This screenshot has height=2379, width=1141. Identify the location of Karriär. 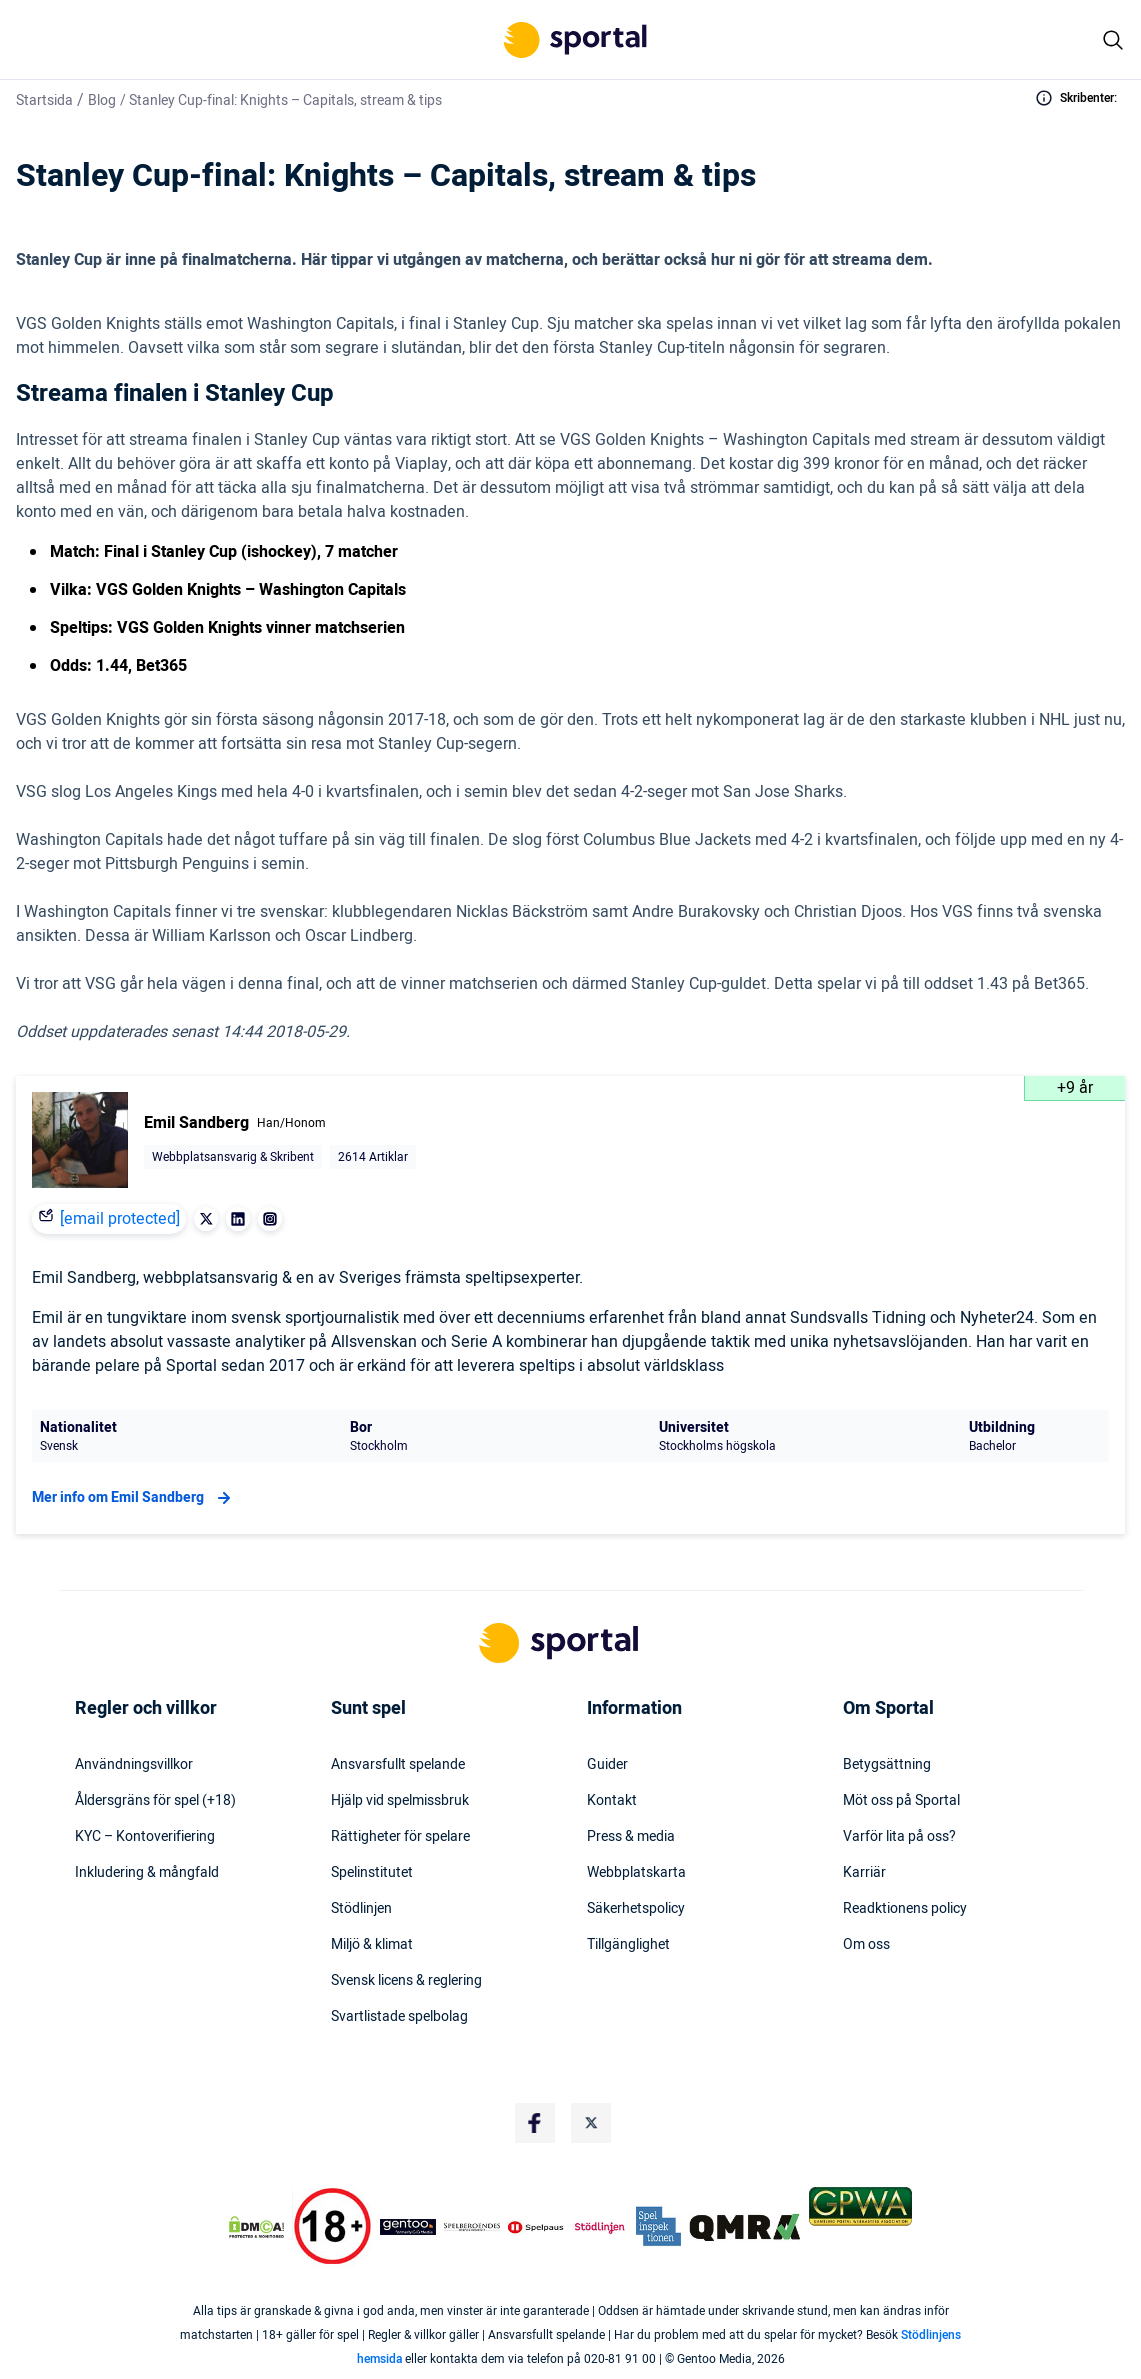
(864, 1873).